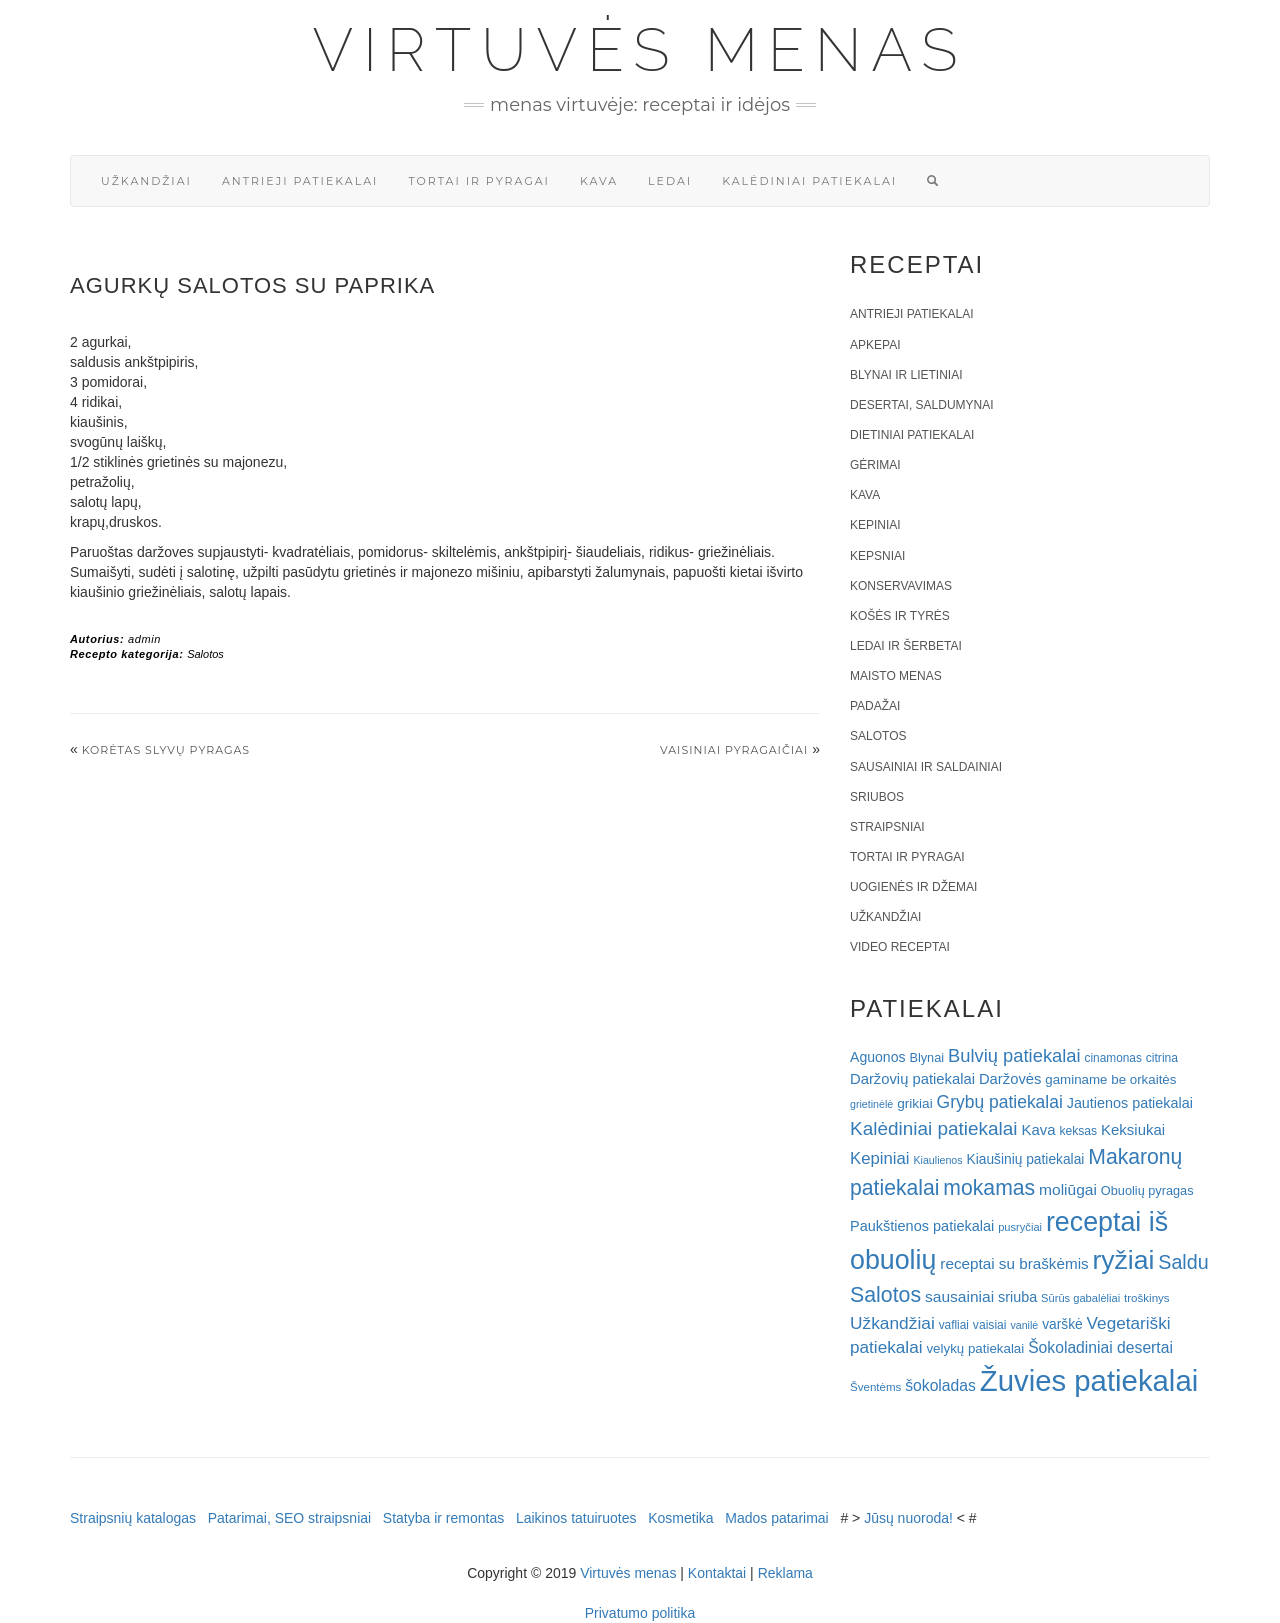 The height and width of the screenshot is (1623, 1280). I want to click on grietinėlė [grietinėlė (15 elementų)], so click(871, 1104).